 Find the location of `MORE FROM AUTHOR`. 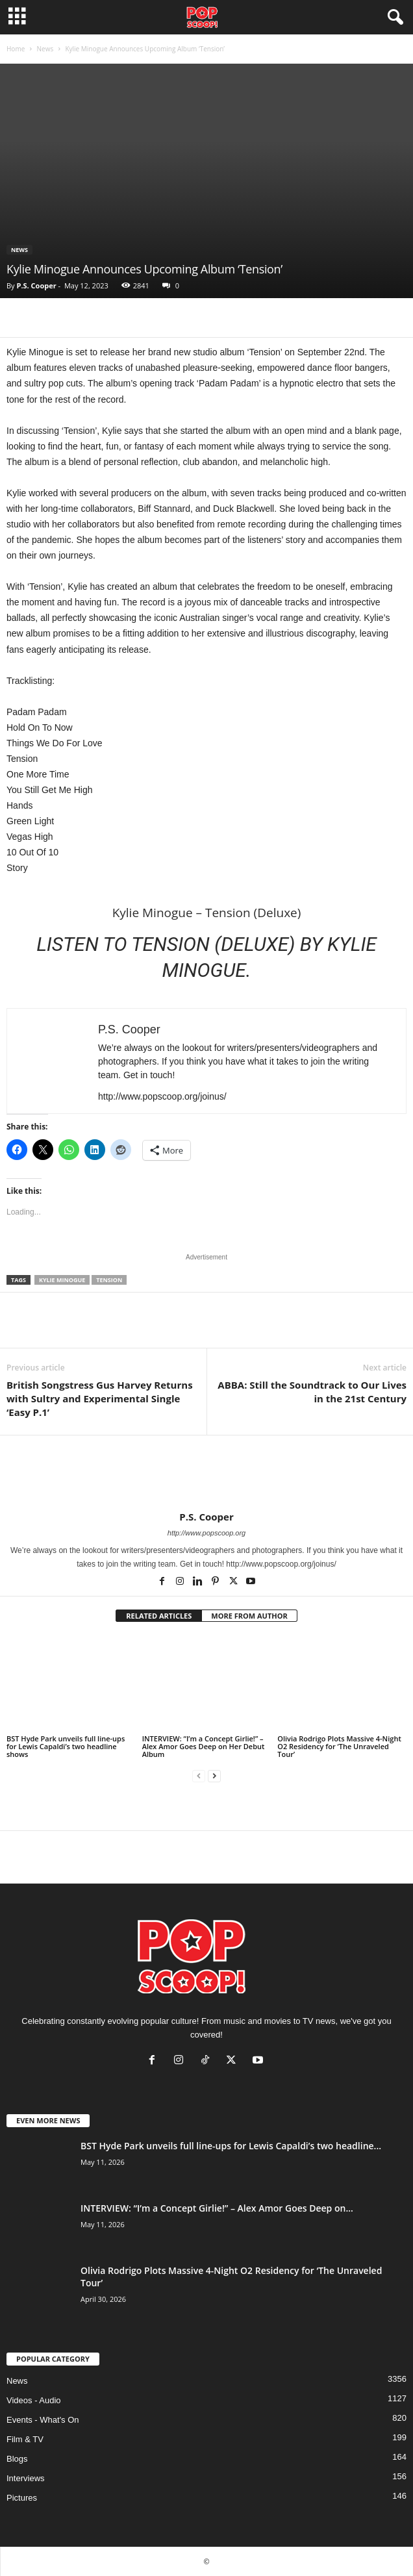

MORE FROM AUTHOR is located at coordinates (249, 1616).